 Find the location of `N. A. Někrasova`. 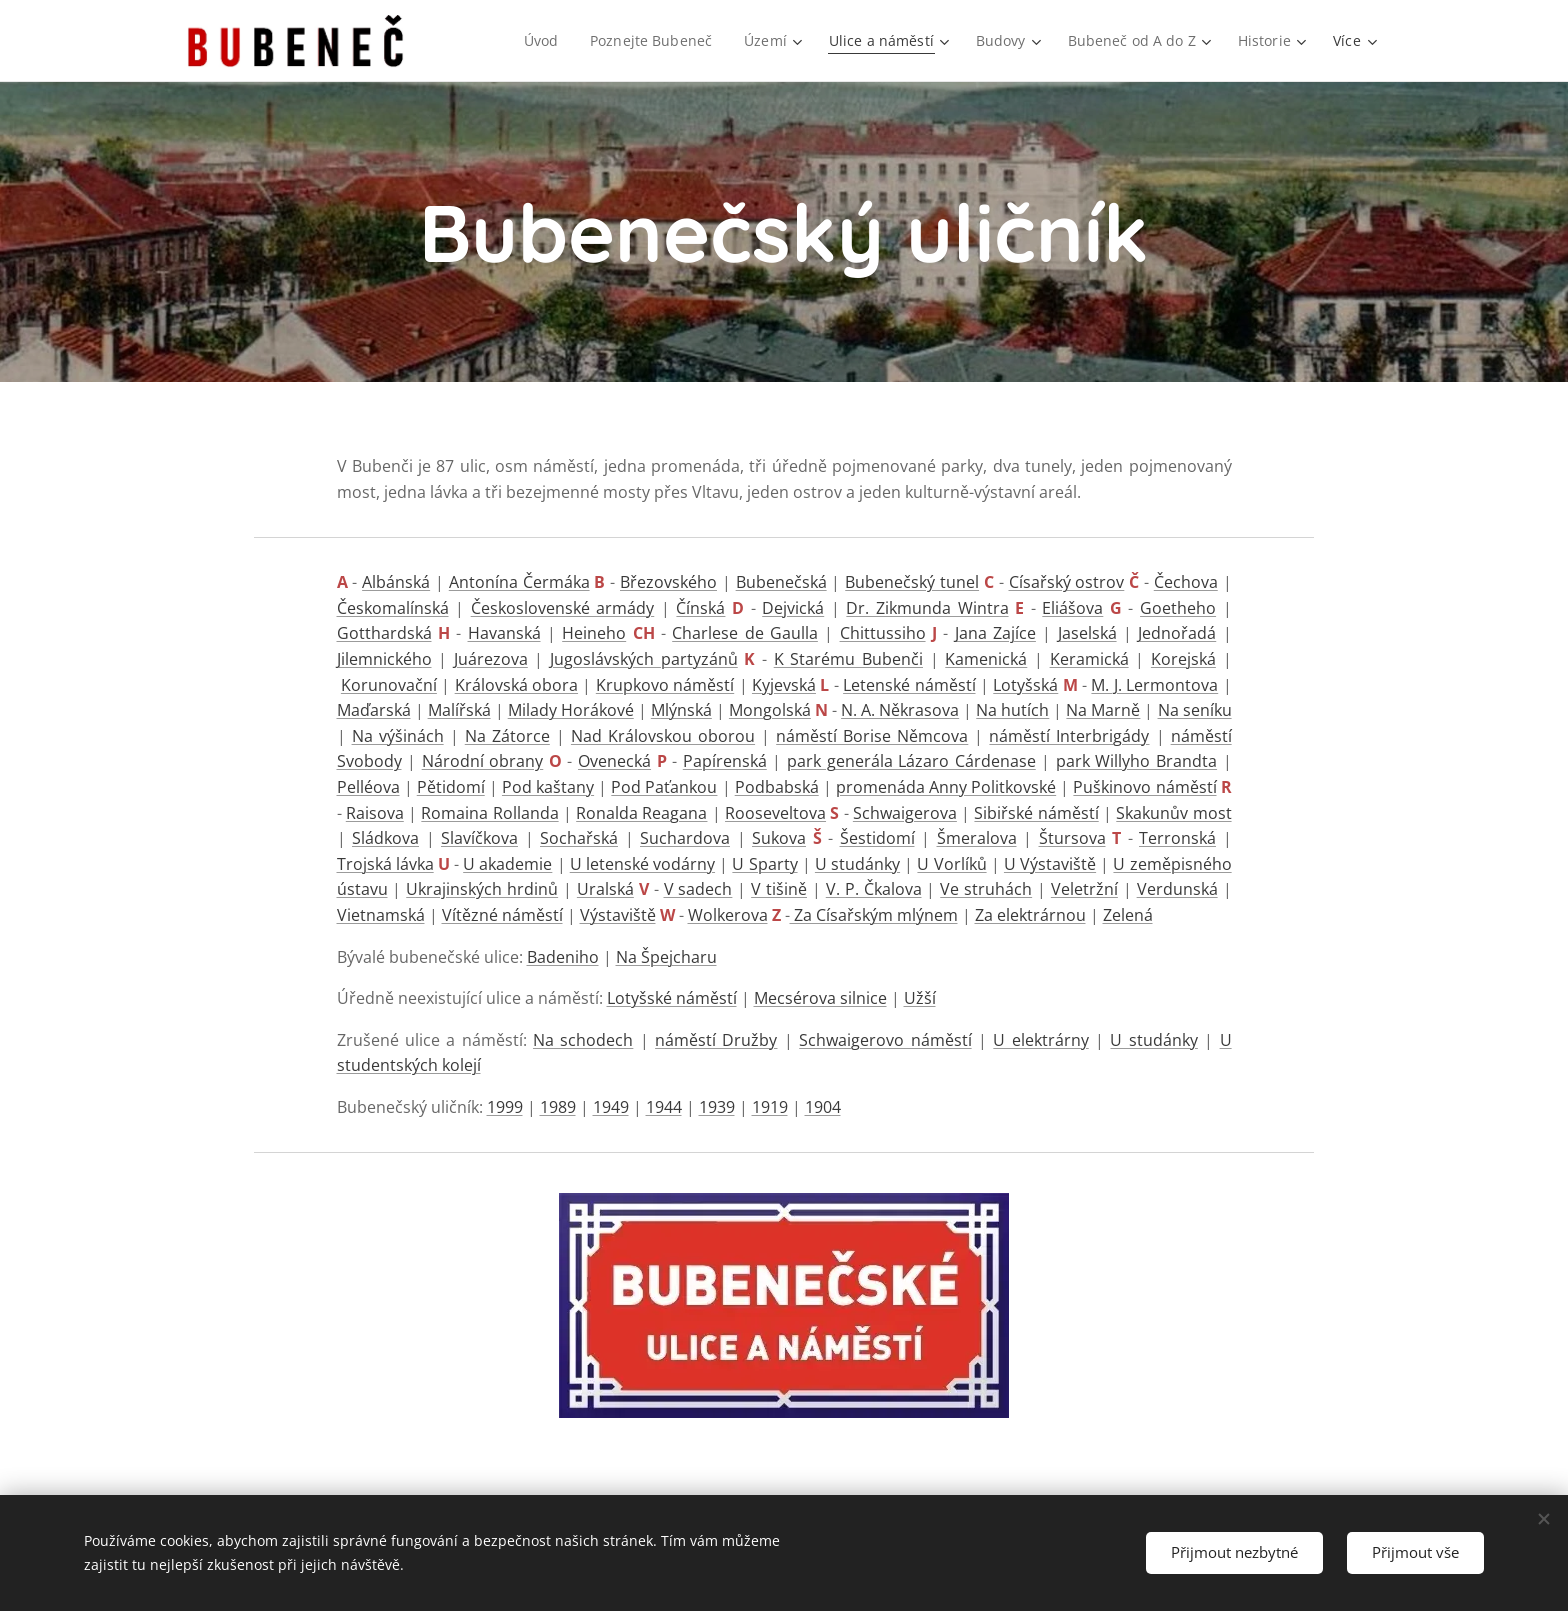

N. A. Někrasova is located at coordinates (900, 710).